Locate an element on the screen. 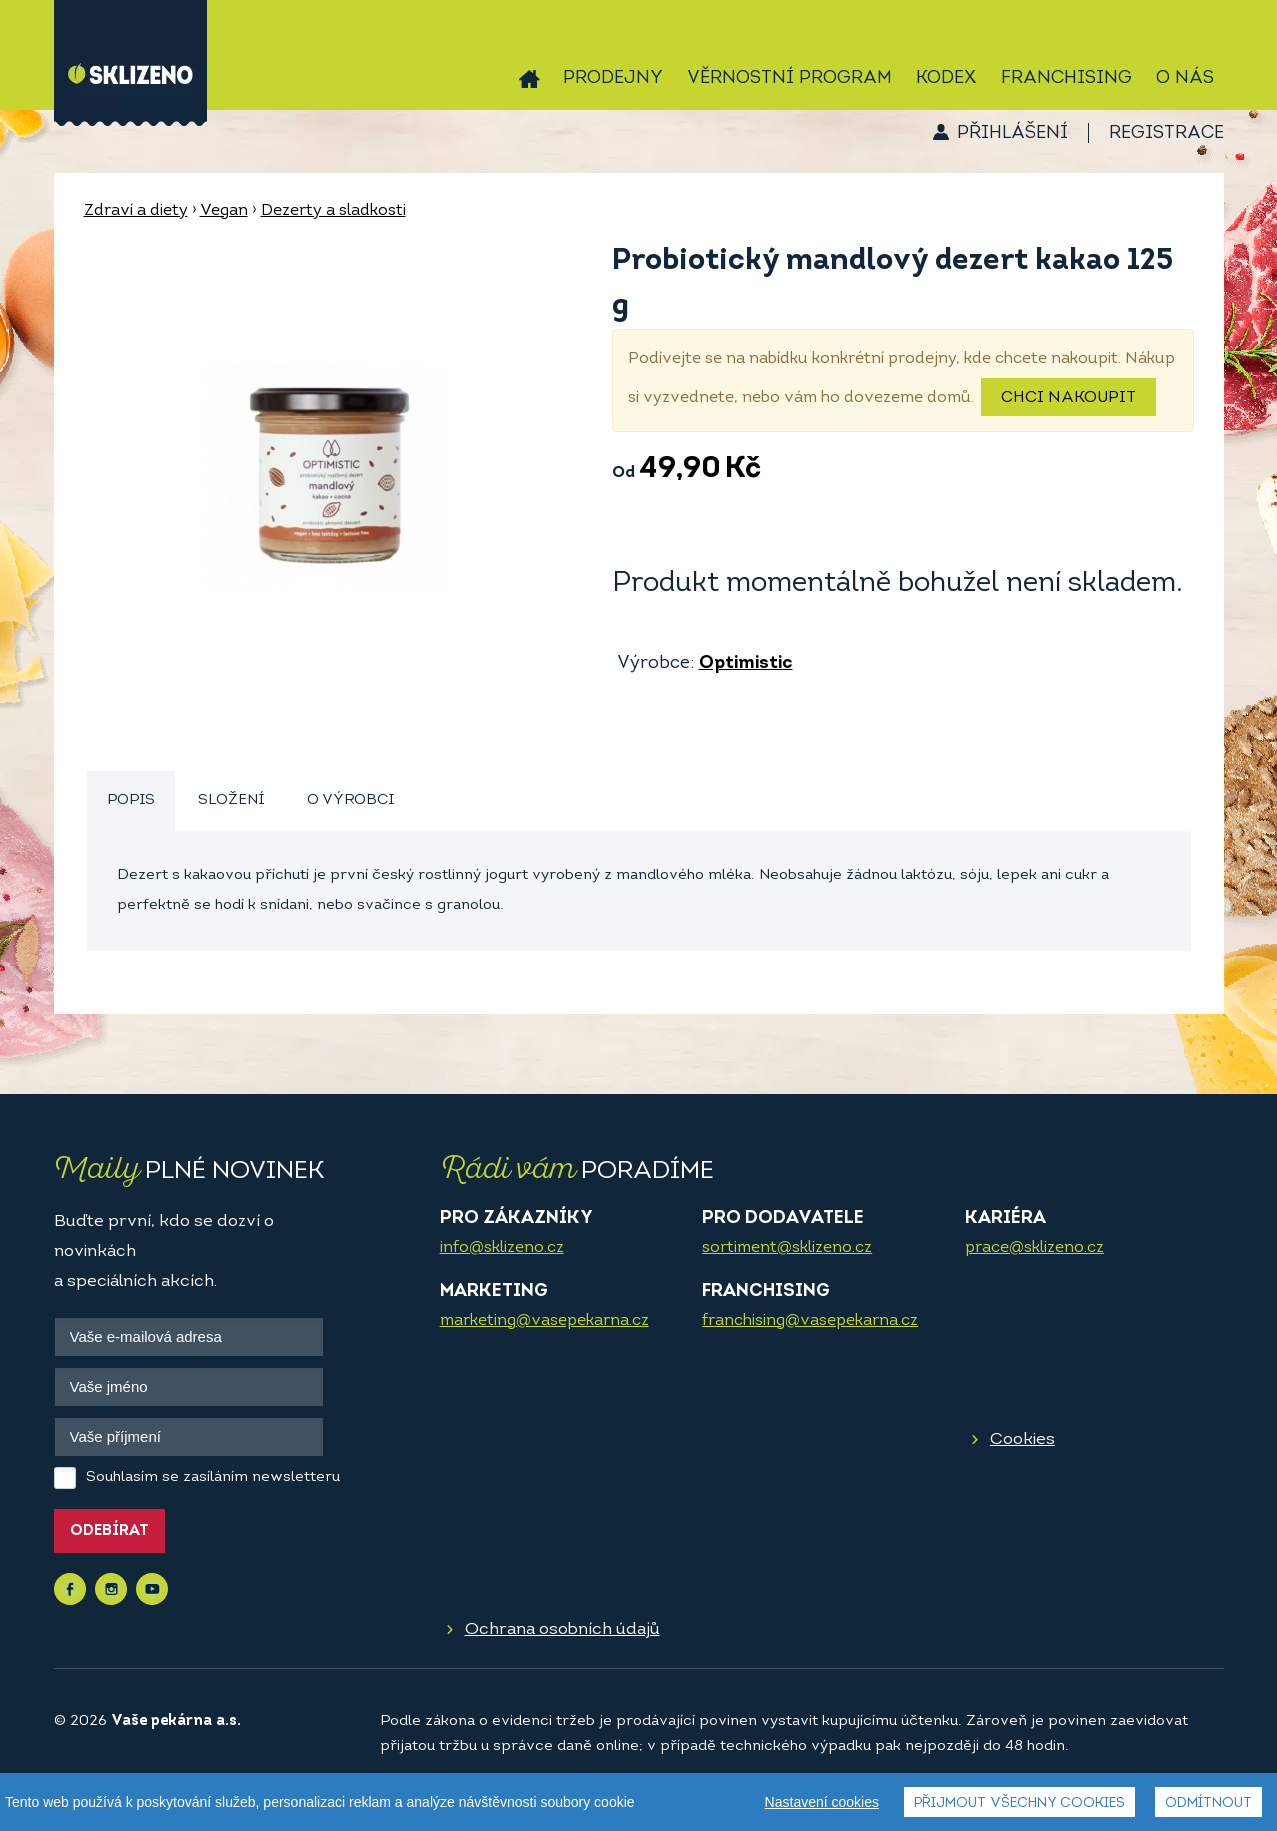 Image resolution: width=1277 pixels, height=1831 pixels. Odebírat is located at coordinates (109, 1531).